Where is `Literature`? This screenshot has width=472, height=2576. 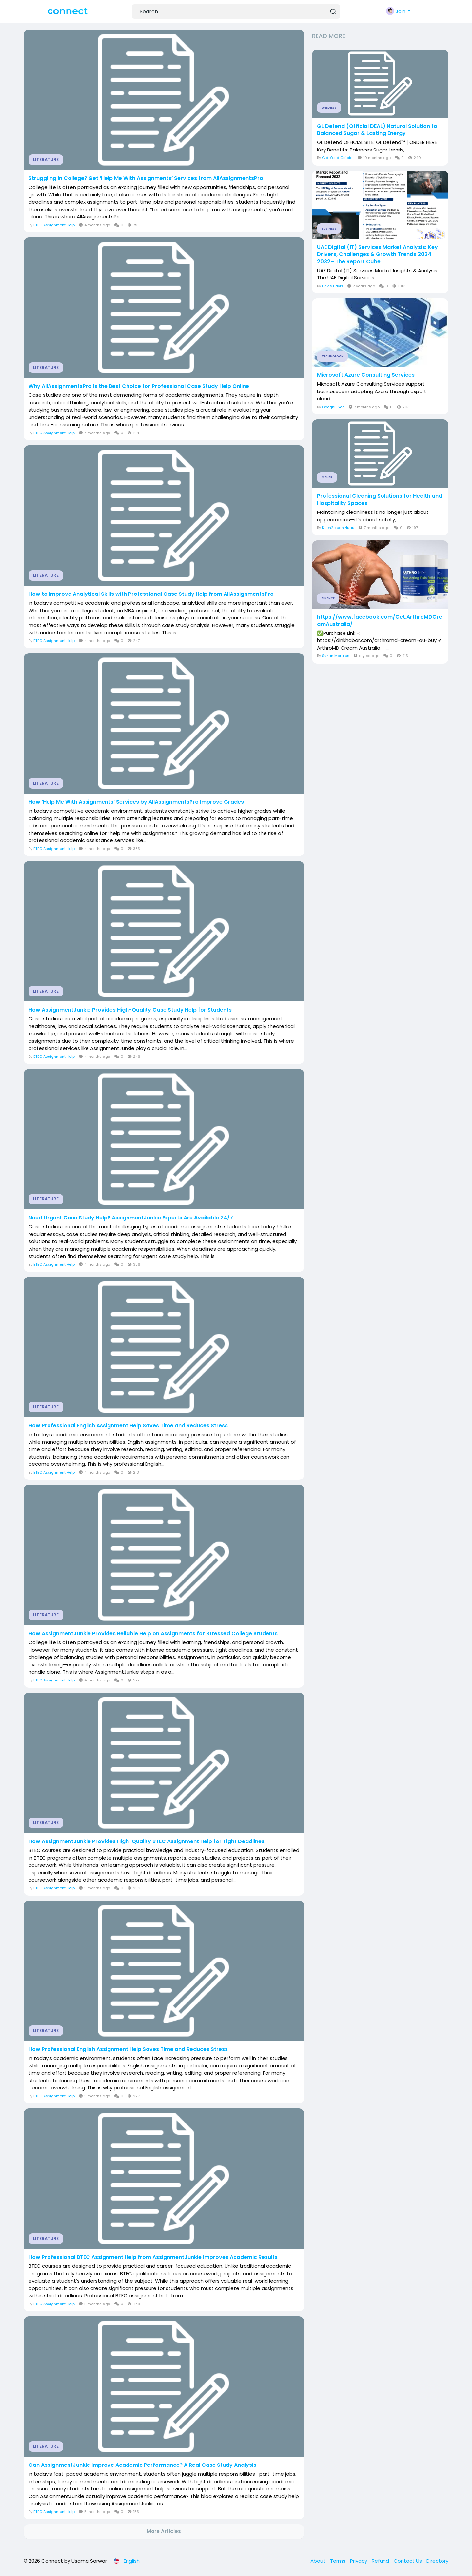 Literature is located at coordinates (46, 159).